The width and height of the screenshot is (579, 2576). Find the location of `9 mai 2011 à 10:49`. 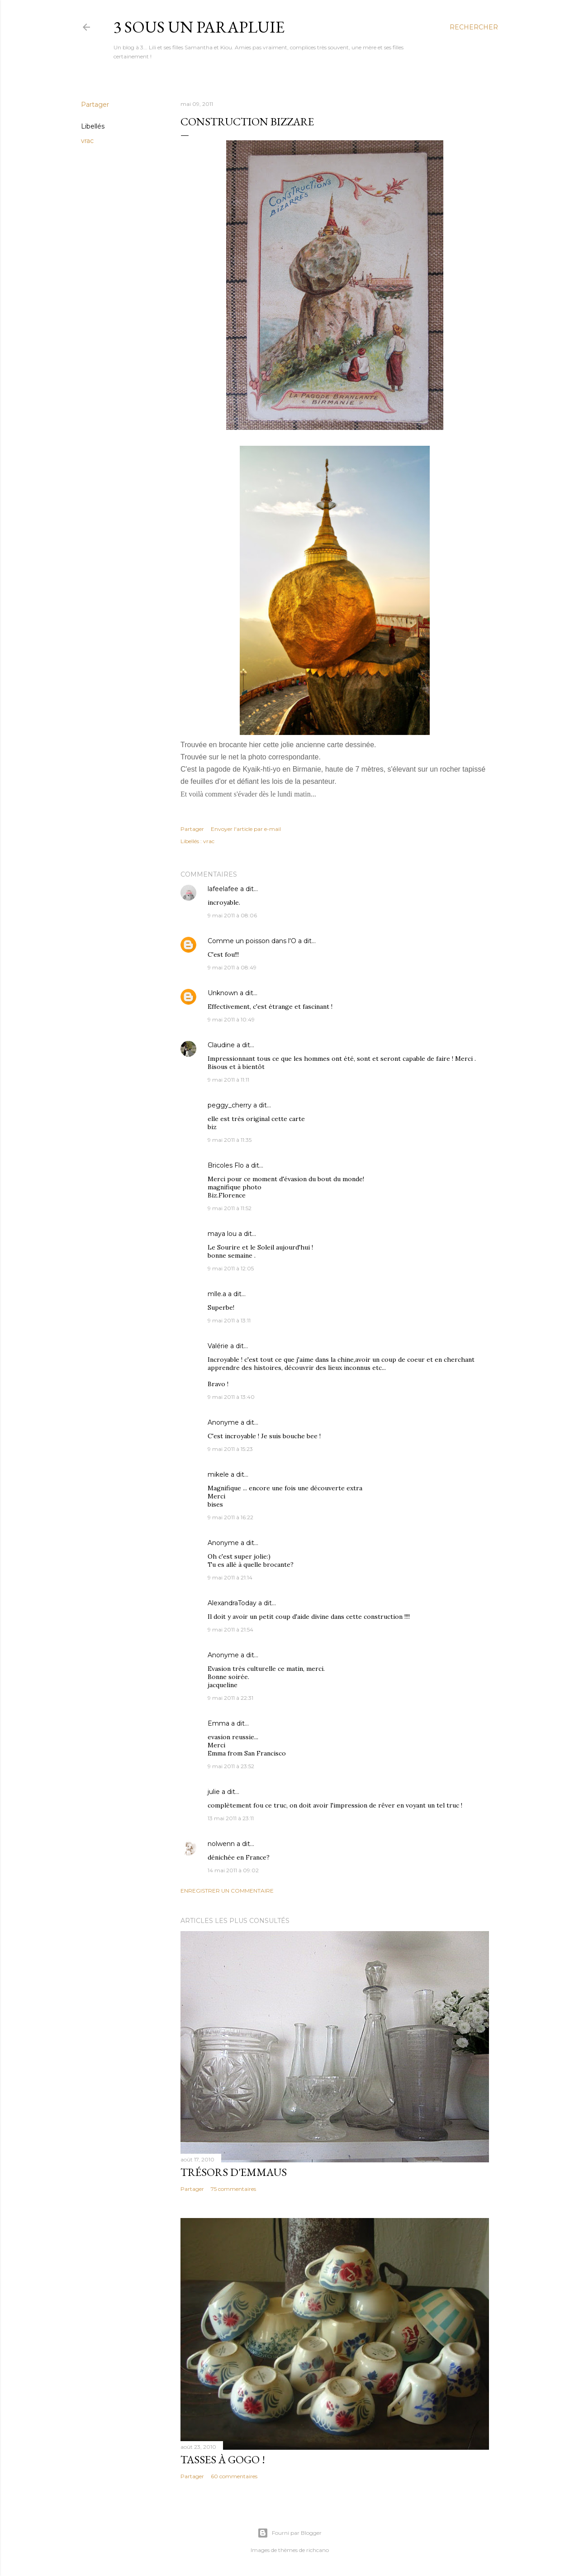

9 mai 2011 à 10:49 is located at coordinates (231, 1019).